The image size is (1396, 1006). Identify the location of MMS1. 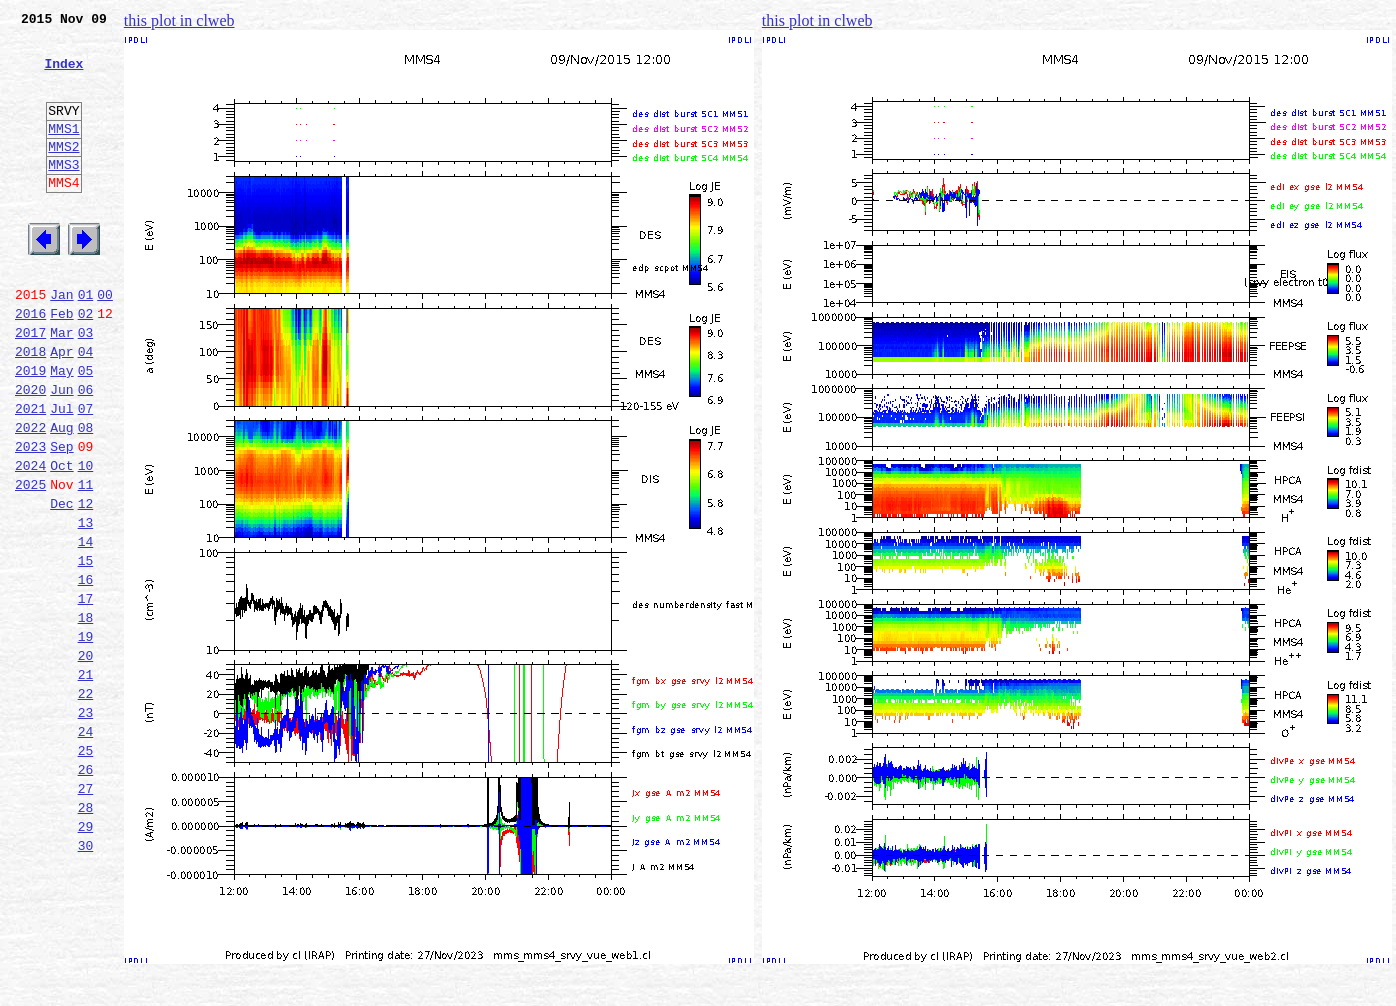
(63, 152).